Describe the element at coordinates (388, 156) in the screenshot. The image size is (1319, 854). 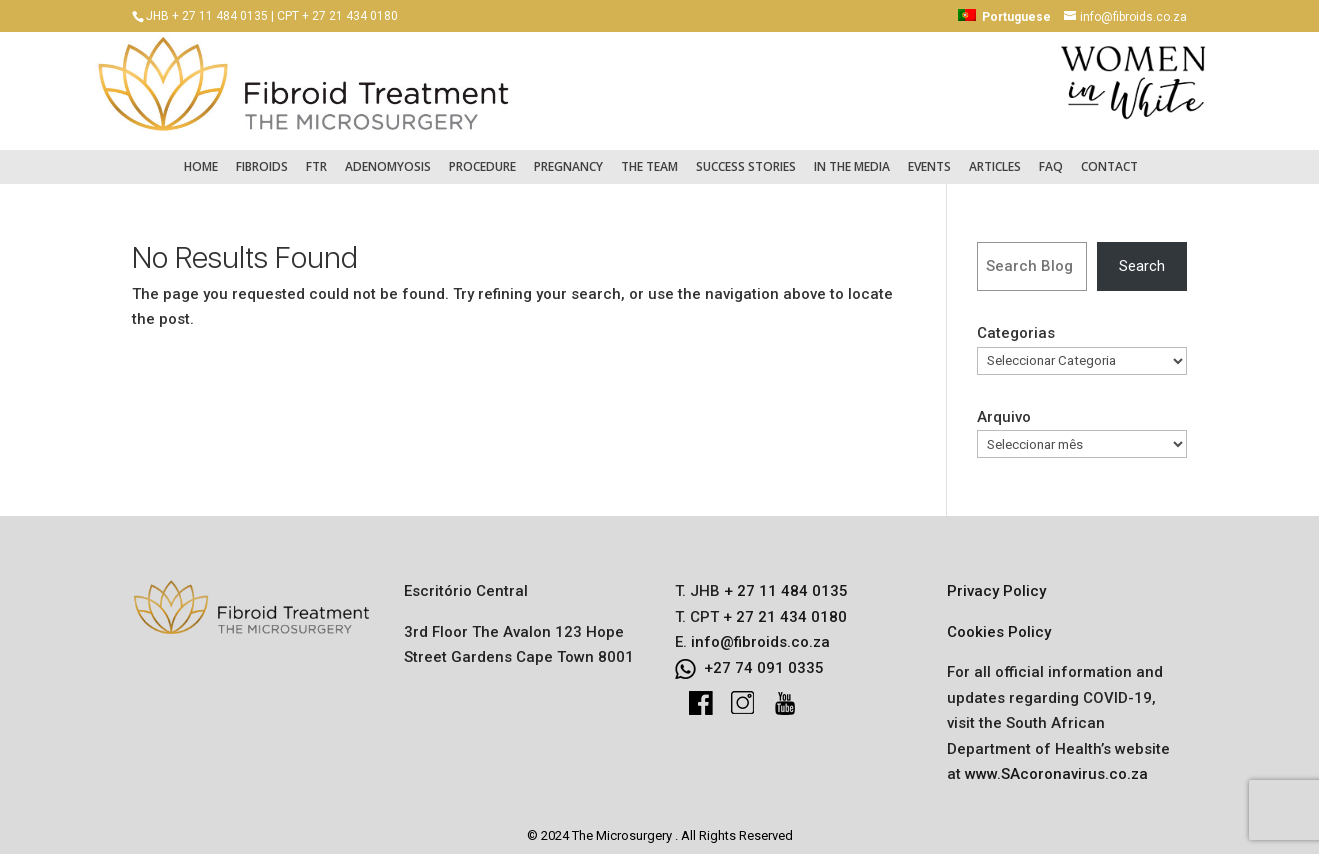
I see `Adenomyosis` at that location.